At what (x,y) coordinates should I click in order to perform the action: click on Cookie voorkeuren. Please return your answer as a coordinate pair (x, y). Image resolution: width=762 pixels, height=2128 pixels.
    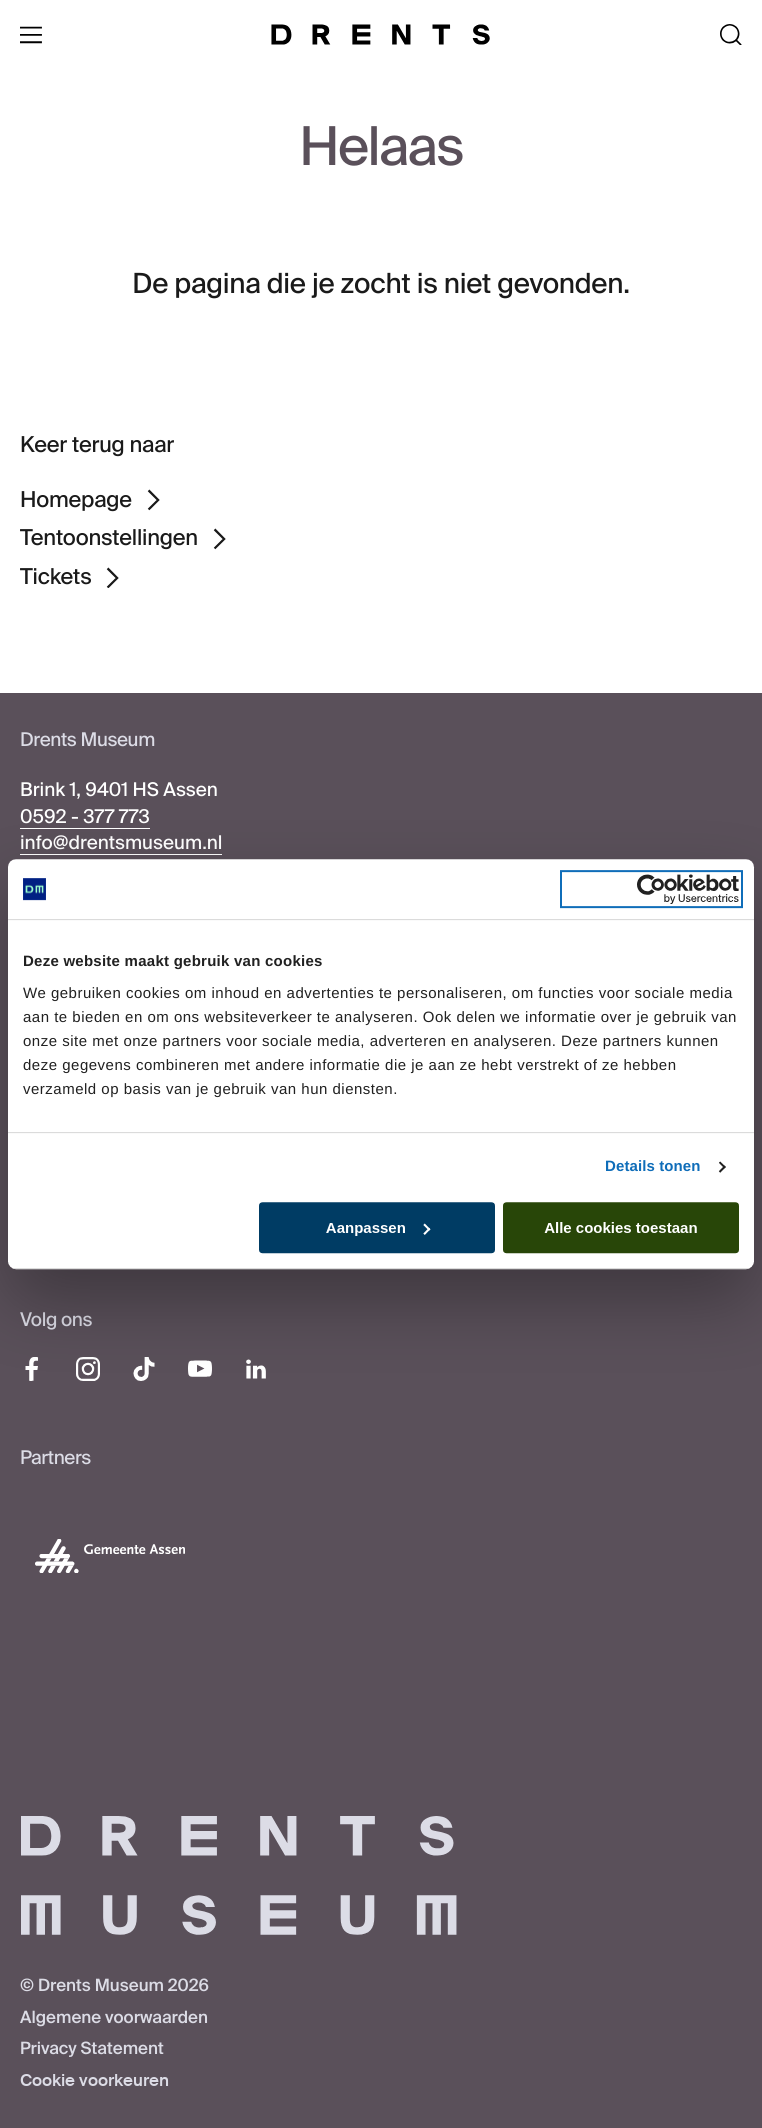
    Looking at the image, I should click on (94, 2081).